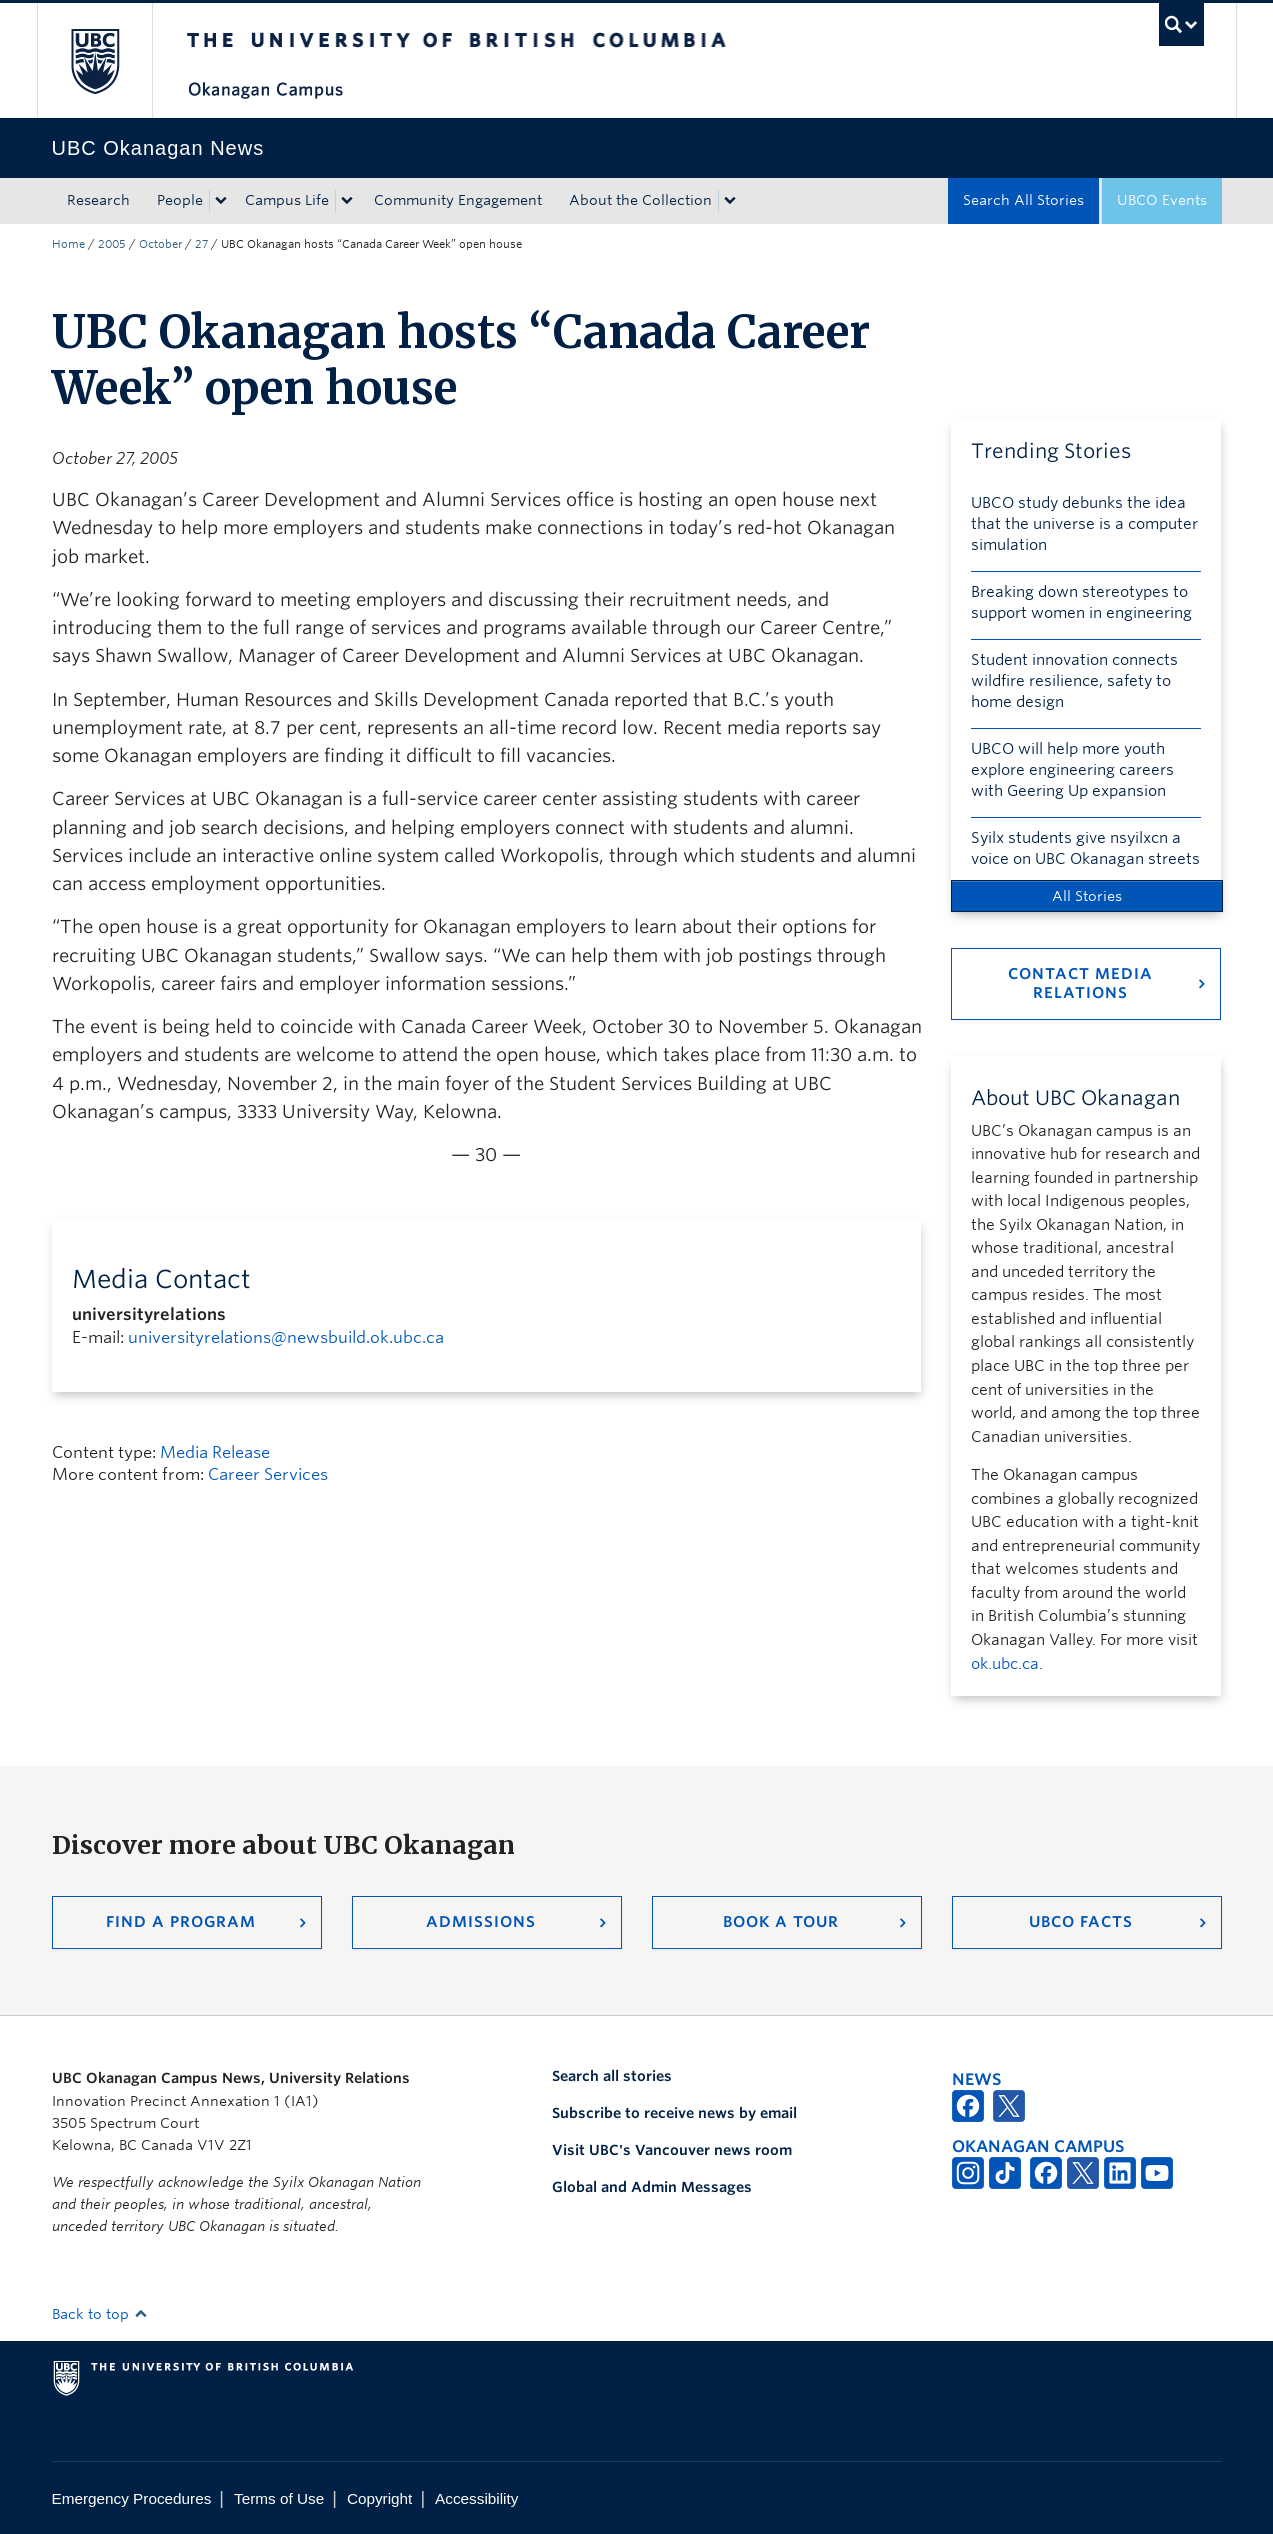  Describe the element at coordinates (112, 244) in the screenshot. I see `2005` at that location.